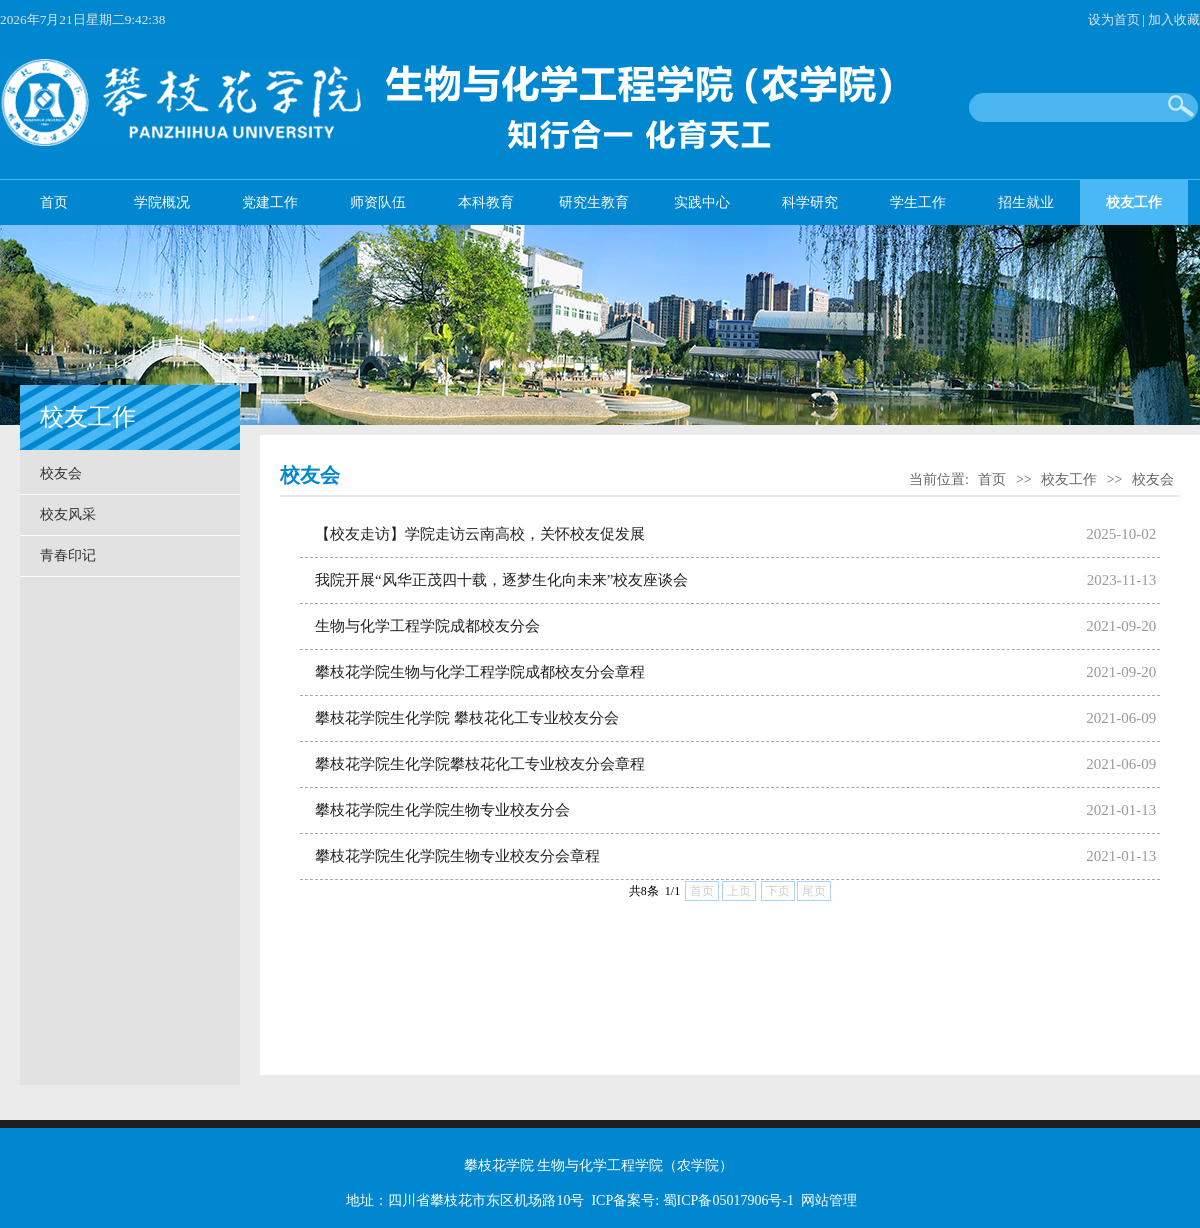 The height and width of the screenshot is (1228, 1200). I want to click on ICP备案号: 蜀ICP备05017906号-1, so click(692, 1200).